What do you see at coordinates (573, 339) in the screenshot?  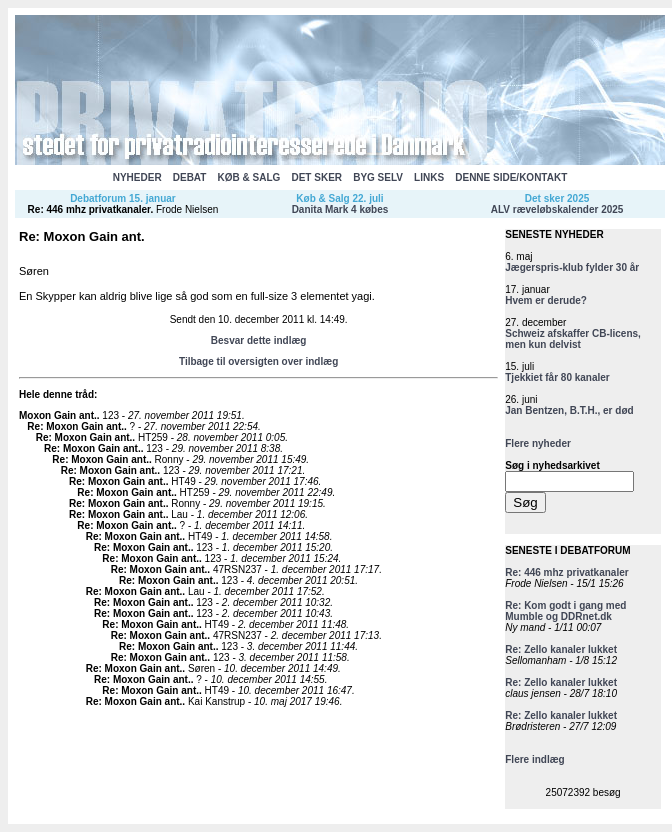 I see `Schweiz afskaffer CB-licens, men kun delvist` at bounding box center [573, 339].